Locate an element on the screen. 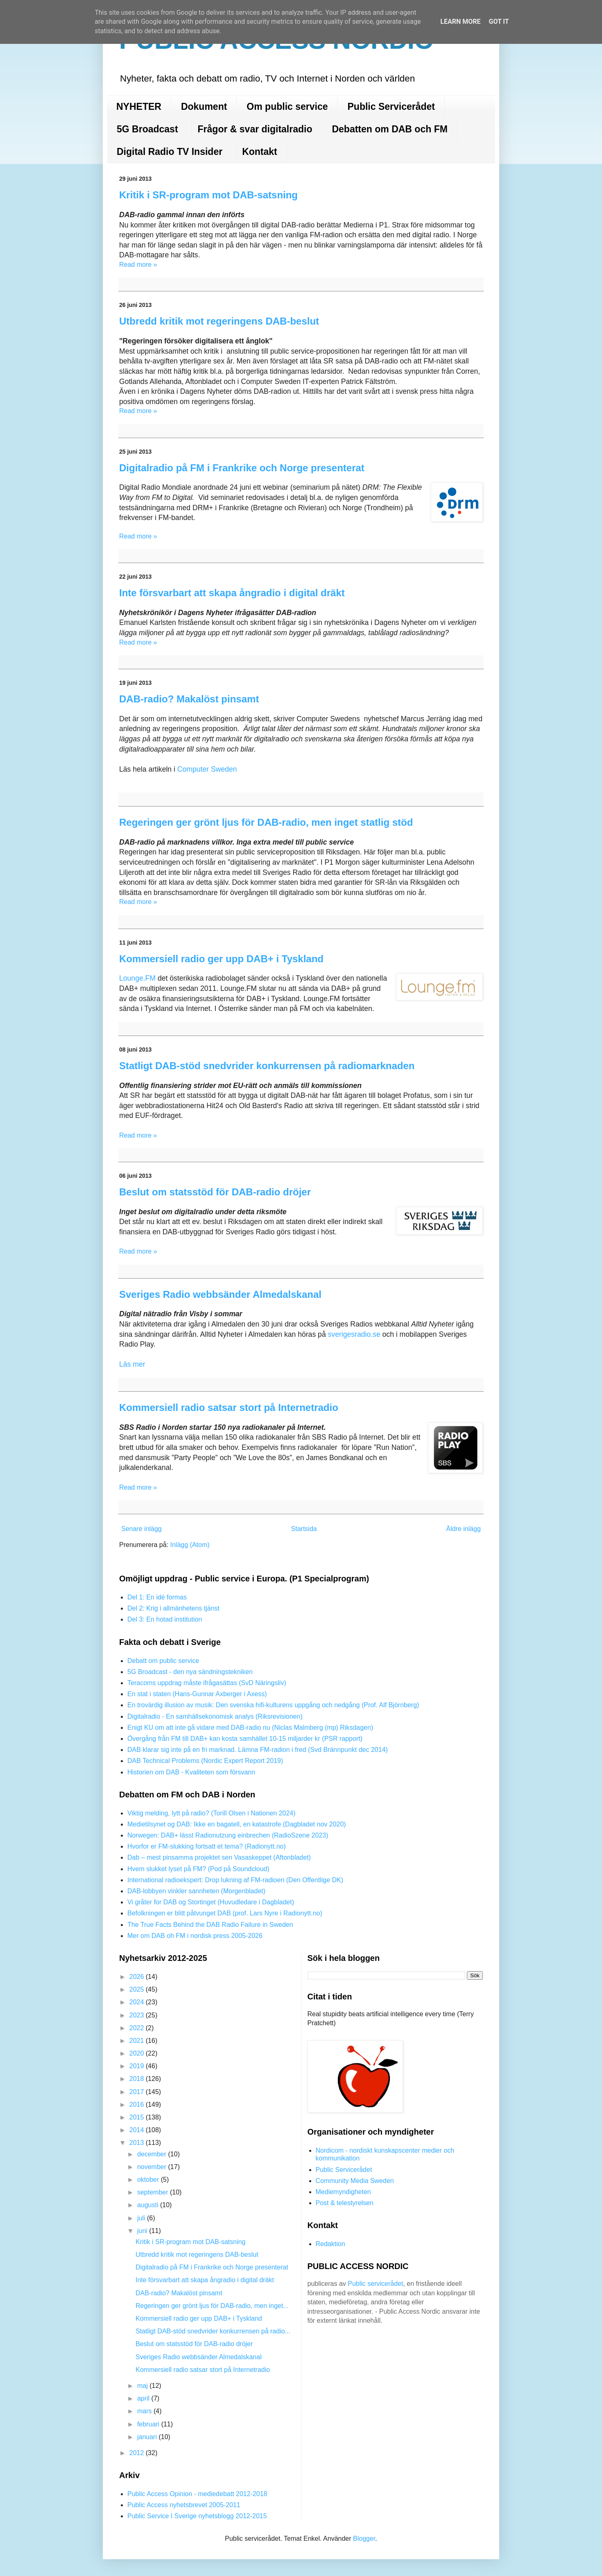 This screenshot has width=602, height=2576. Beslut om statsstöd för DAB-radio dröjer is located at coordinates (215, 1191).